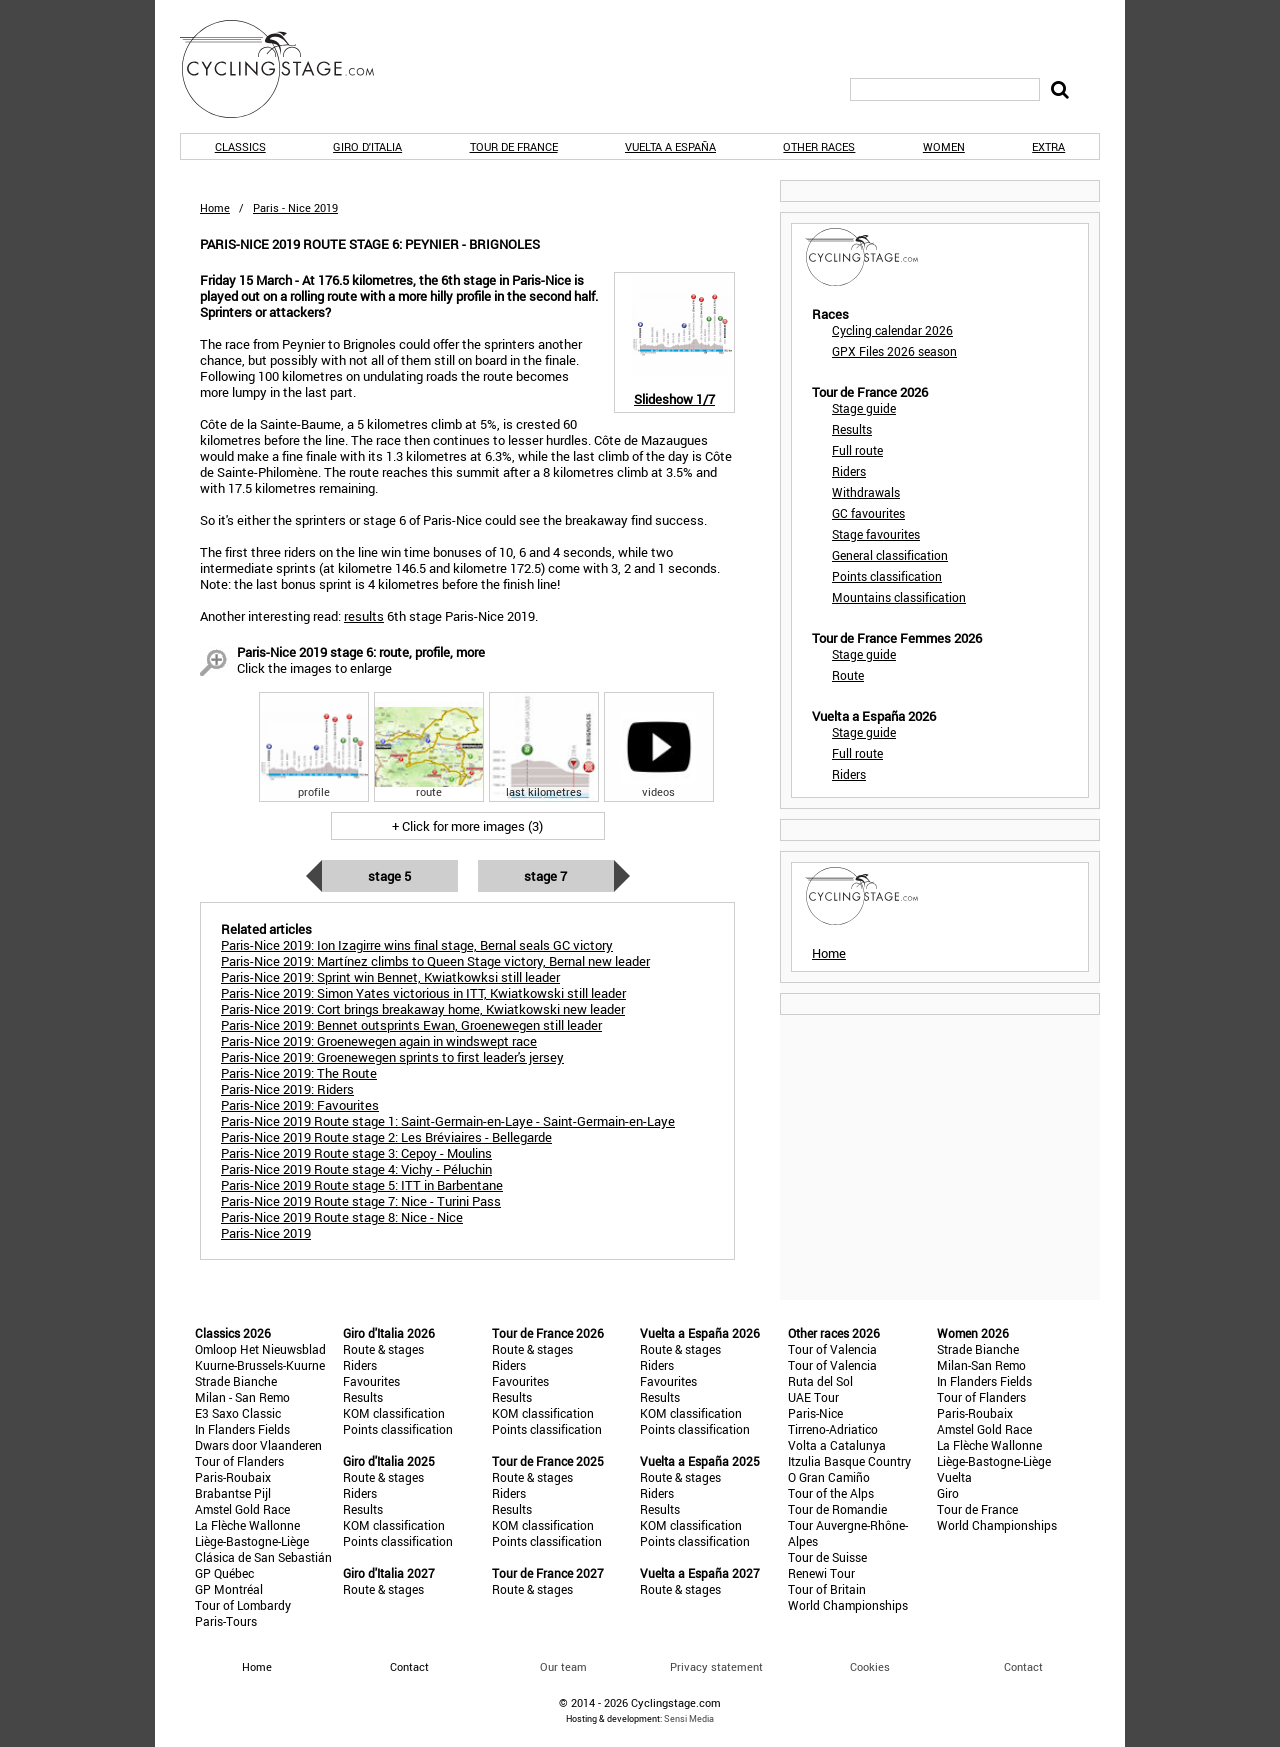 The height and width of the screenshot is (1747, 1280). What do you see at coordinates (239, 1461) in the screenshot?
I see `Tour of Flanders` at bounding box center [239, 1461].